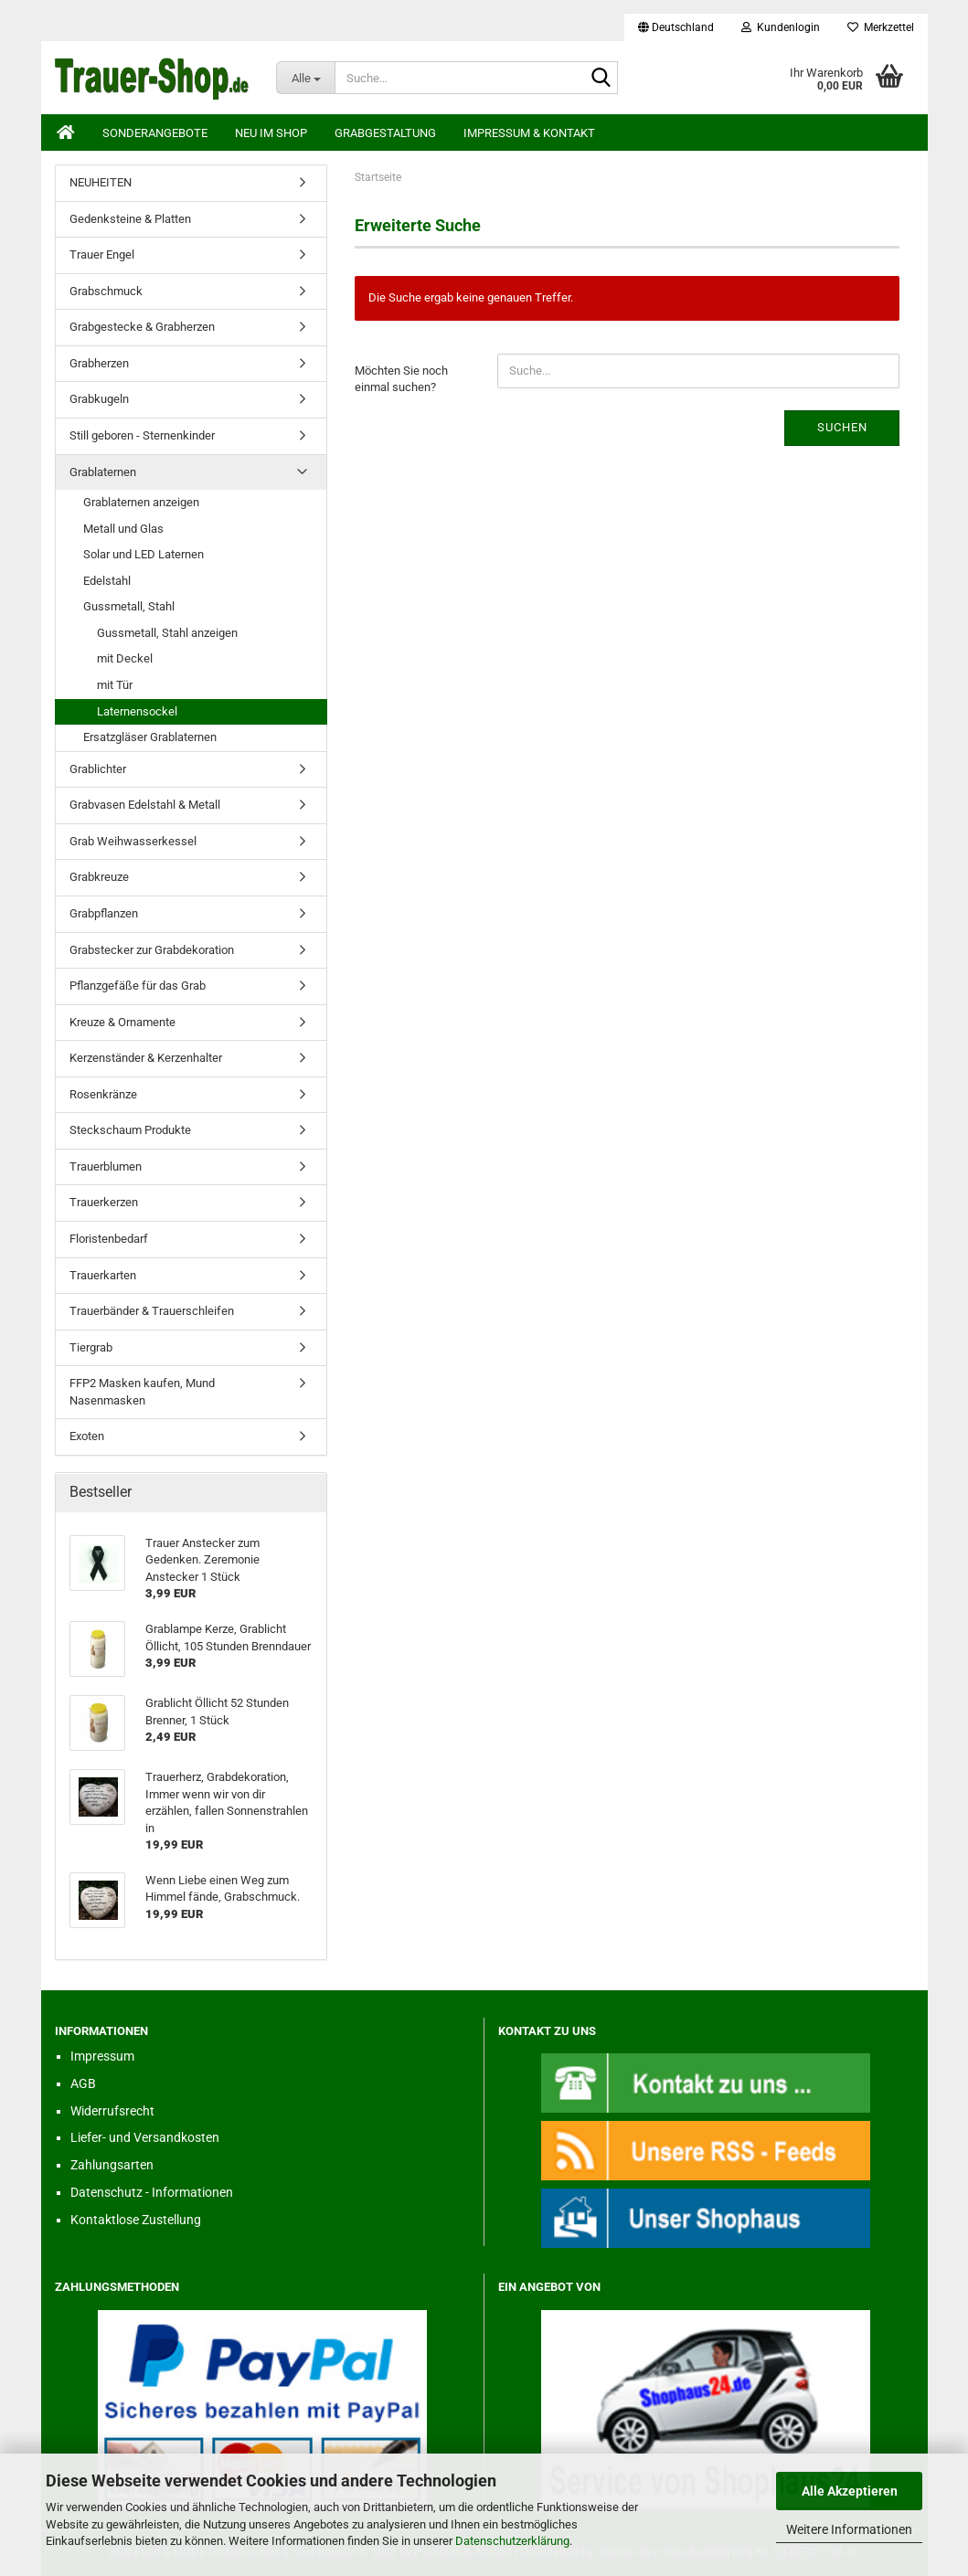 The width and height of the screenshot is (968, 2576). What do you see at coordinates (151, 950) in the screenshot?
I see `Grabstecker zur Grabdekoration` at bounding box center [151, 950].